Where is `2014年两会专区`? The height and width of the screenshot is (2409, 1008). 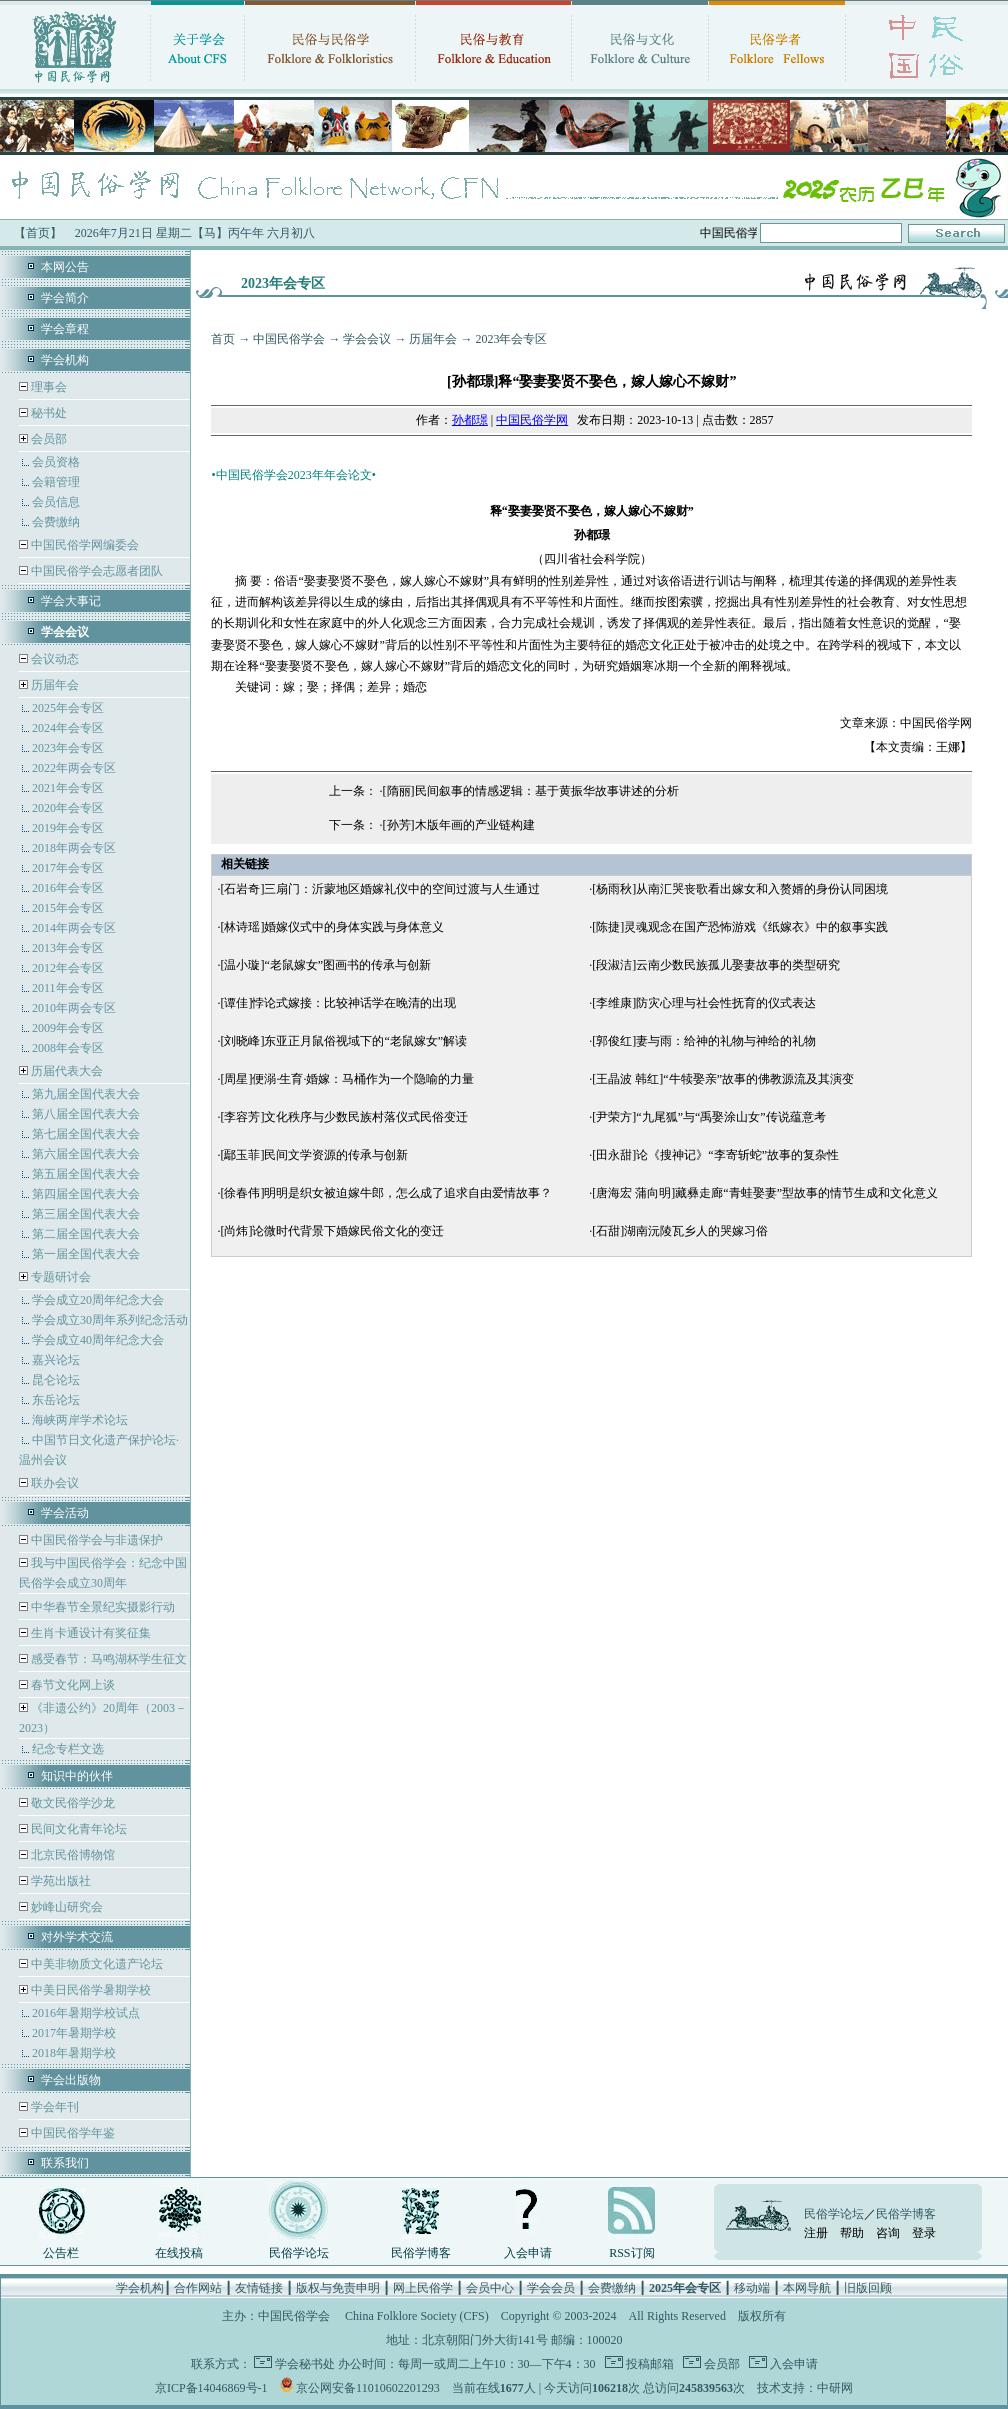
2014年两会专区 is located at coordinates (74, 928).